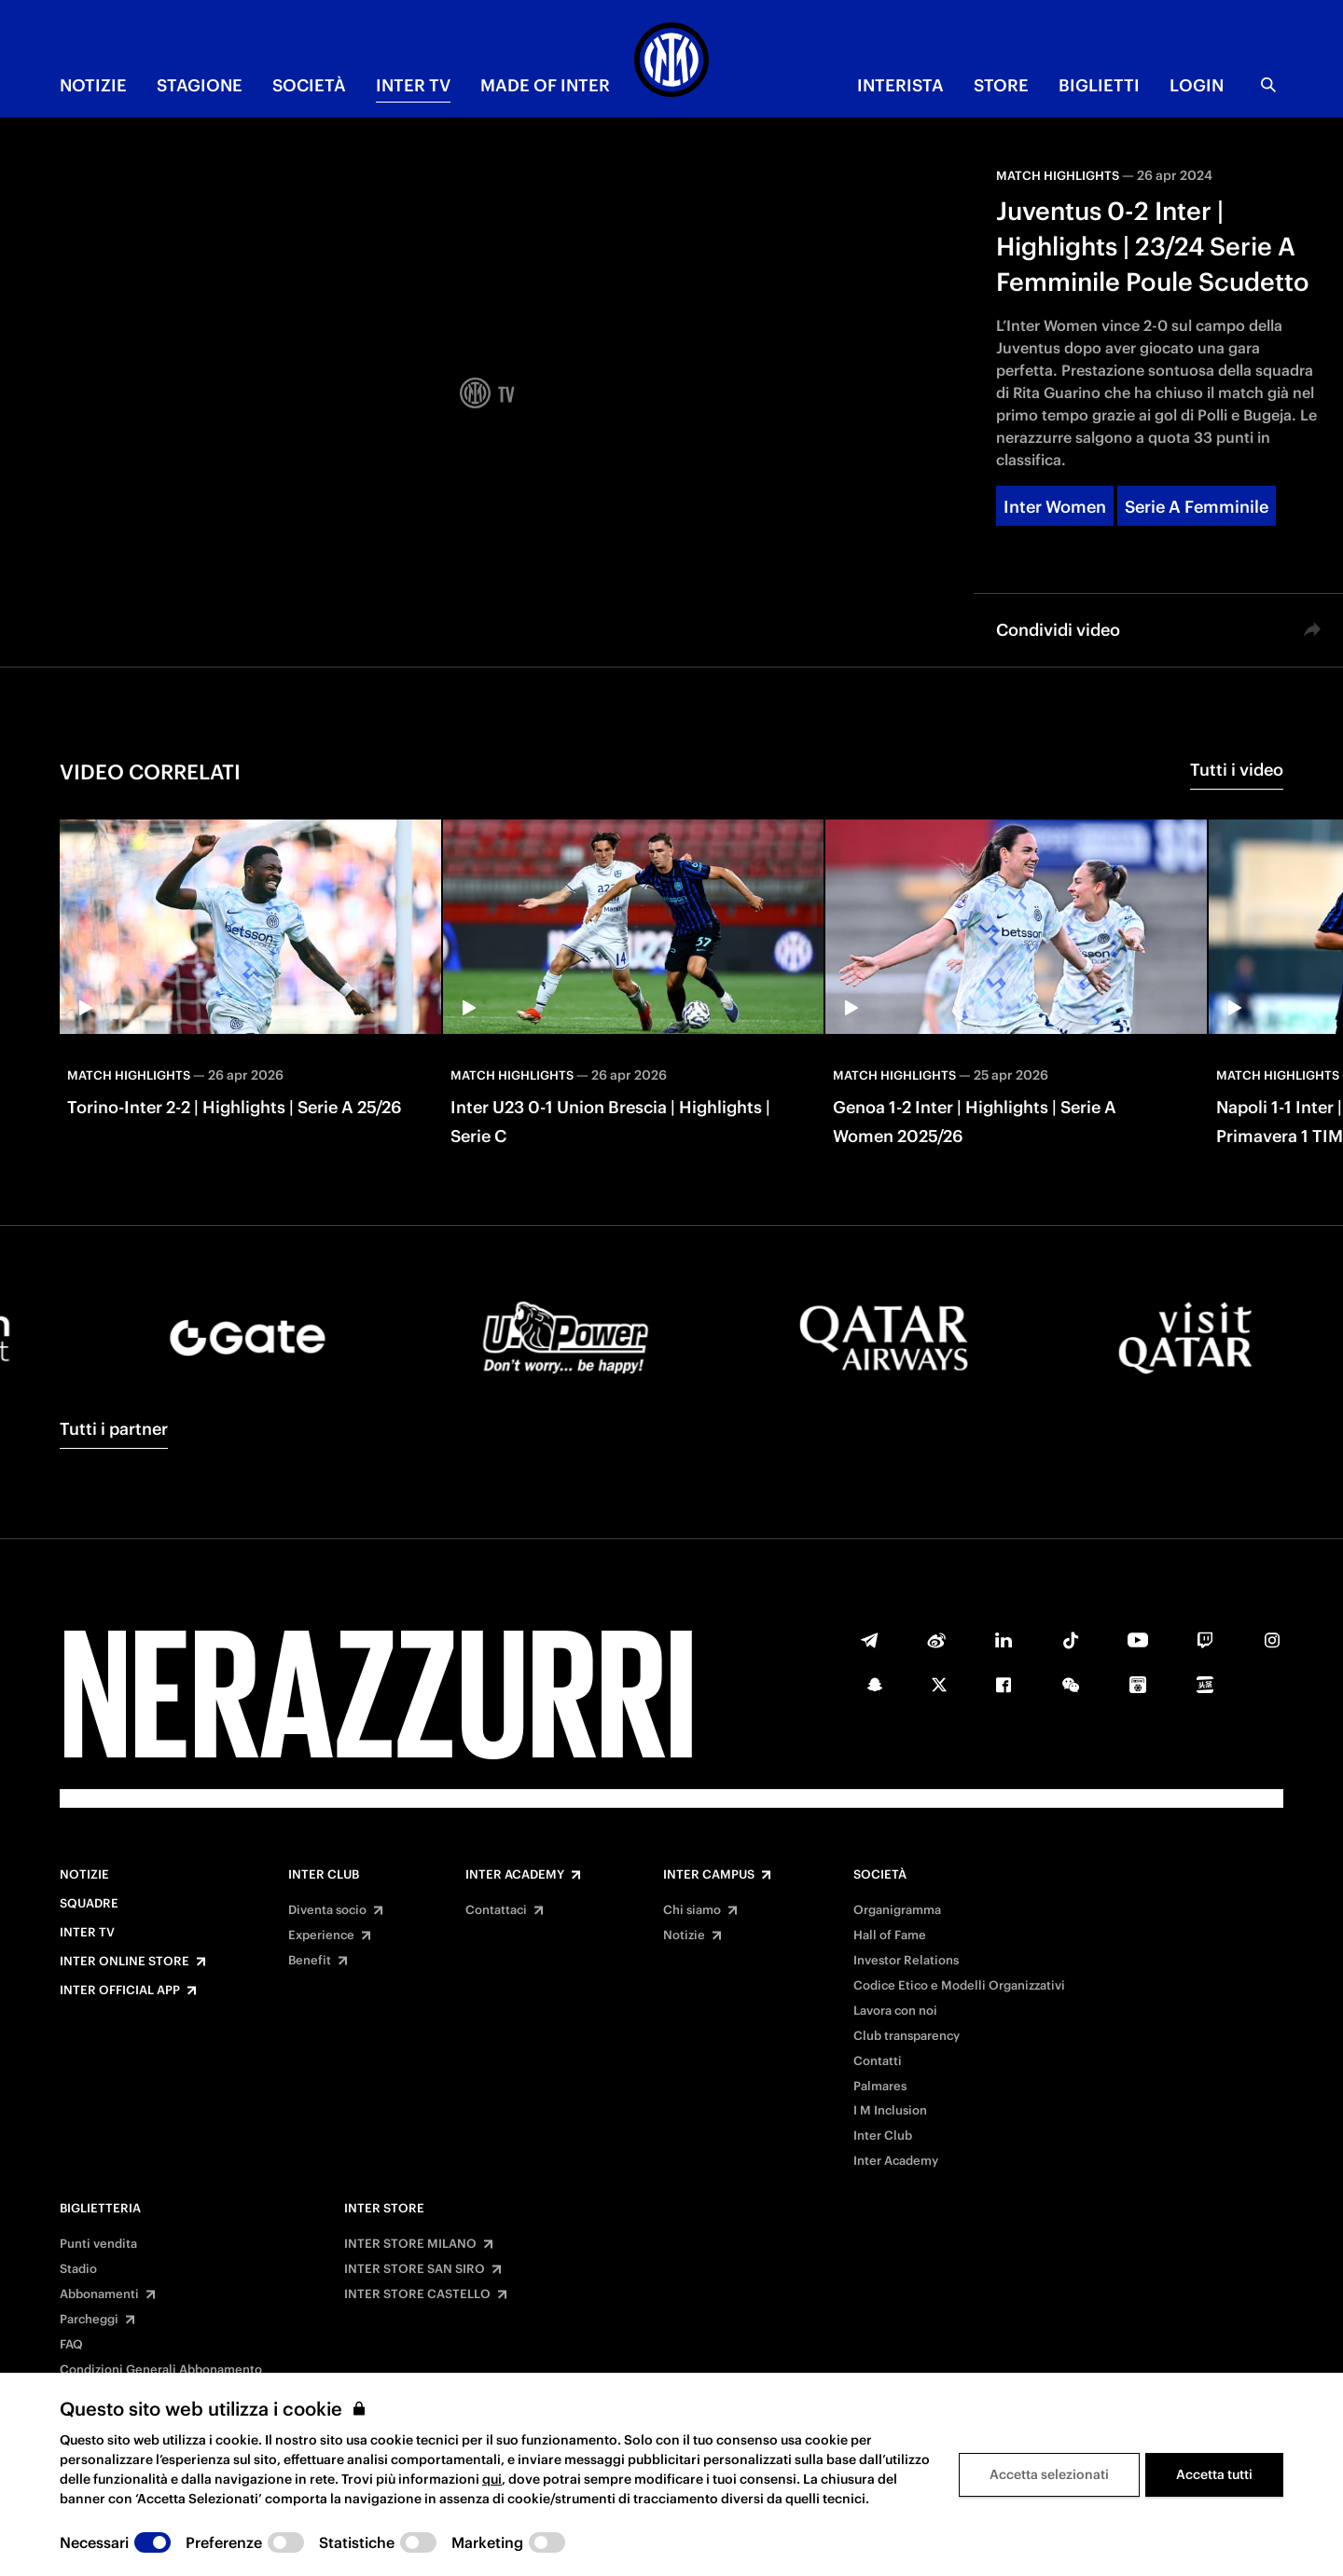 The image size is (1343, 2576). Describe the element at coordinates (114, 1429) in the screenshot. I see `Tutti i partner` at that location.